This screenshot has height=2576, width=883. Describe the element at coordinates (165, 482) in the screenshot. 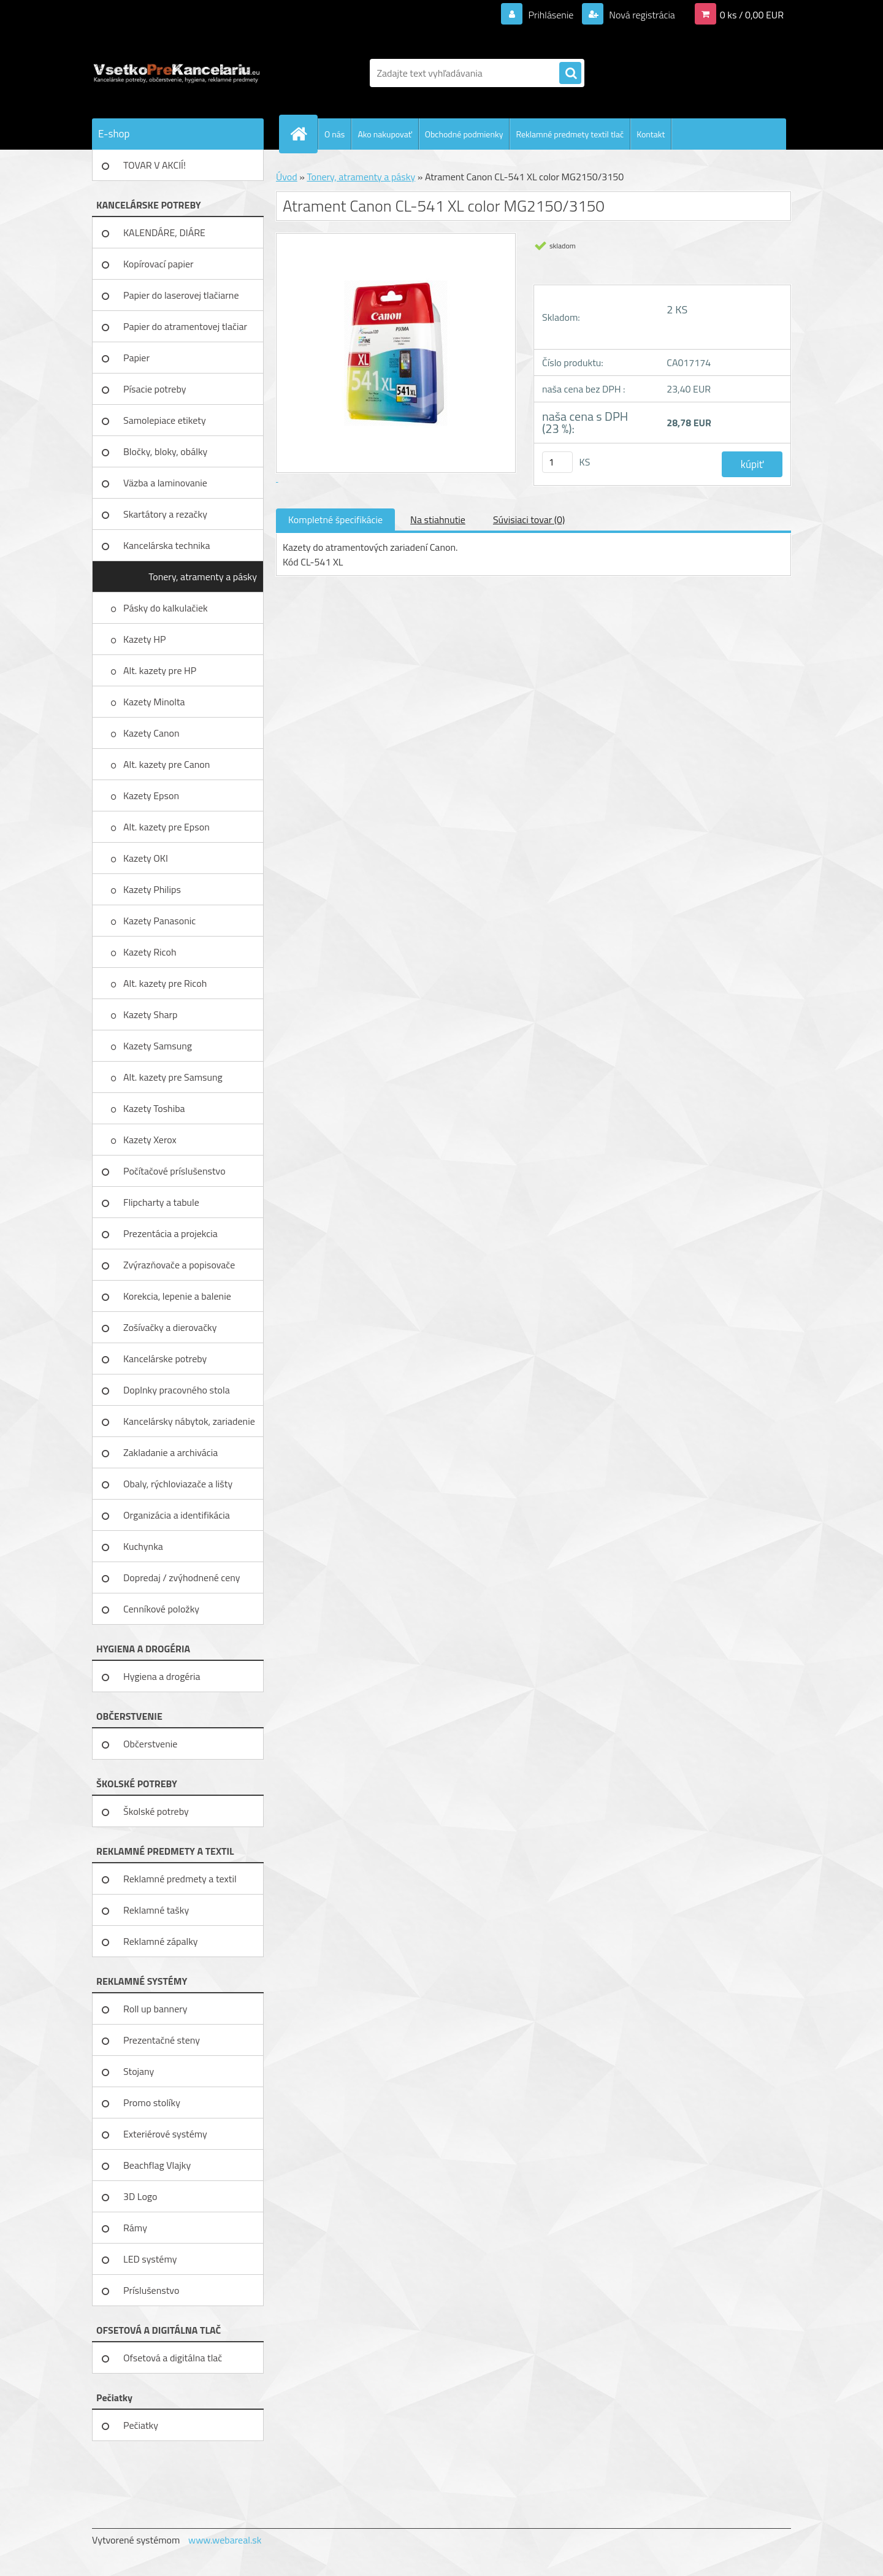

I see `Väzba a laminovanie` at that location.